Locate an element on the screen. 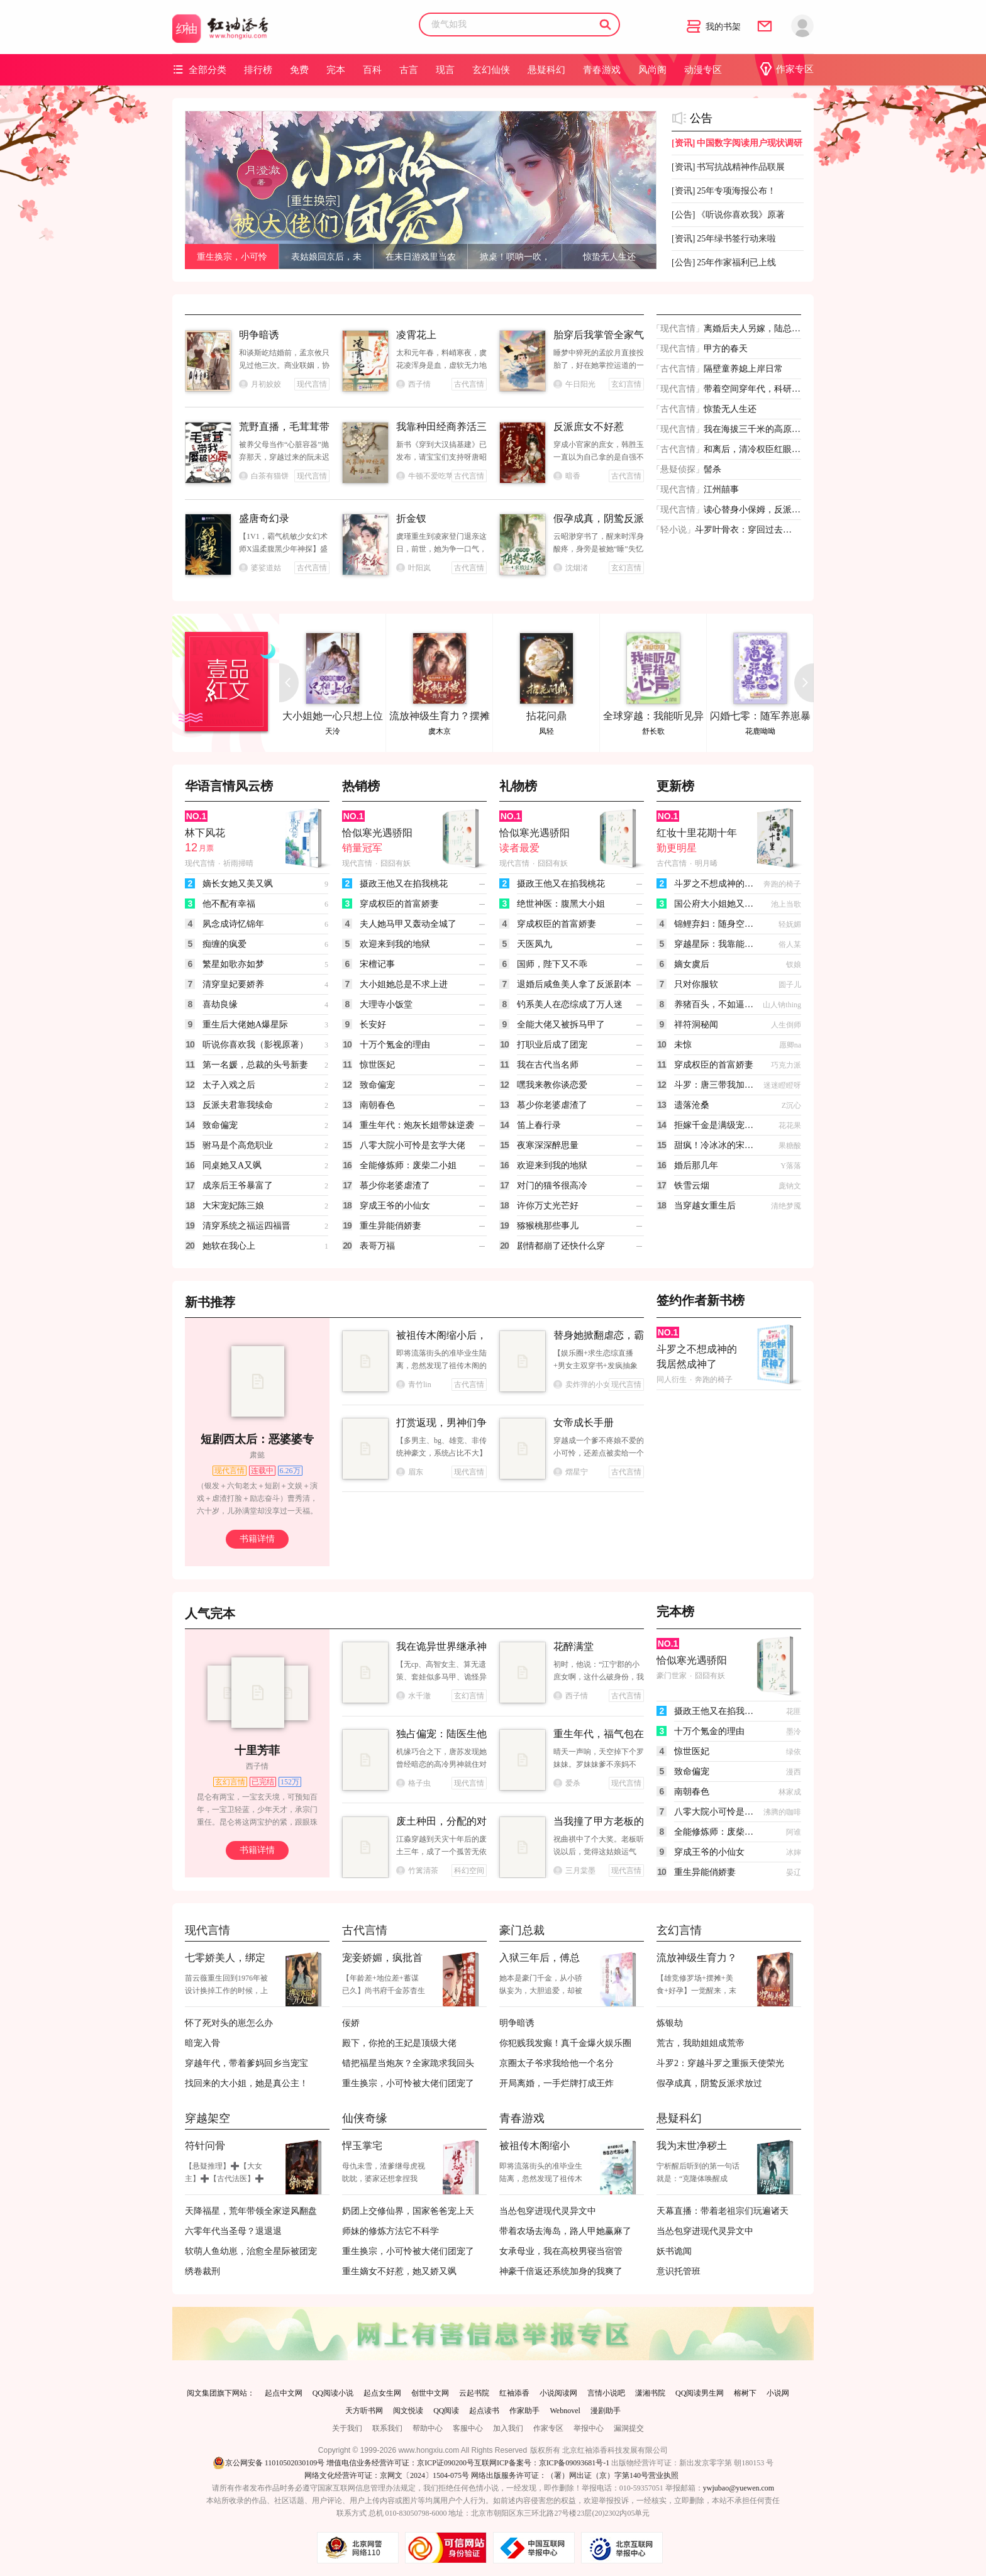 This screenshot has width=986, height=2576. 25年专项海报公布！ is located at coordinates (724, 191).